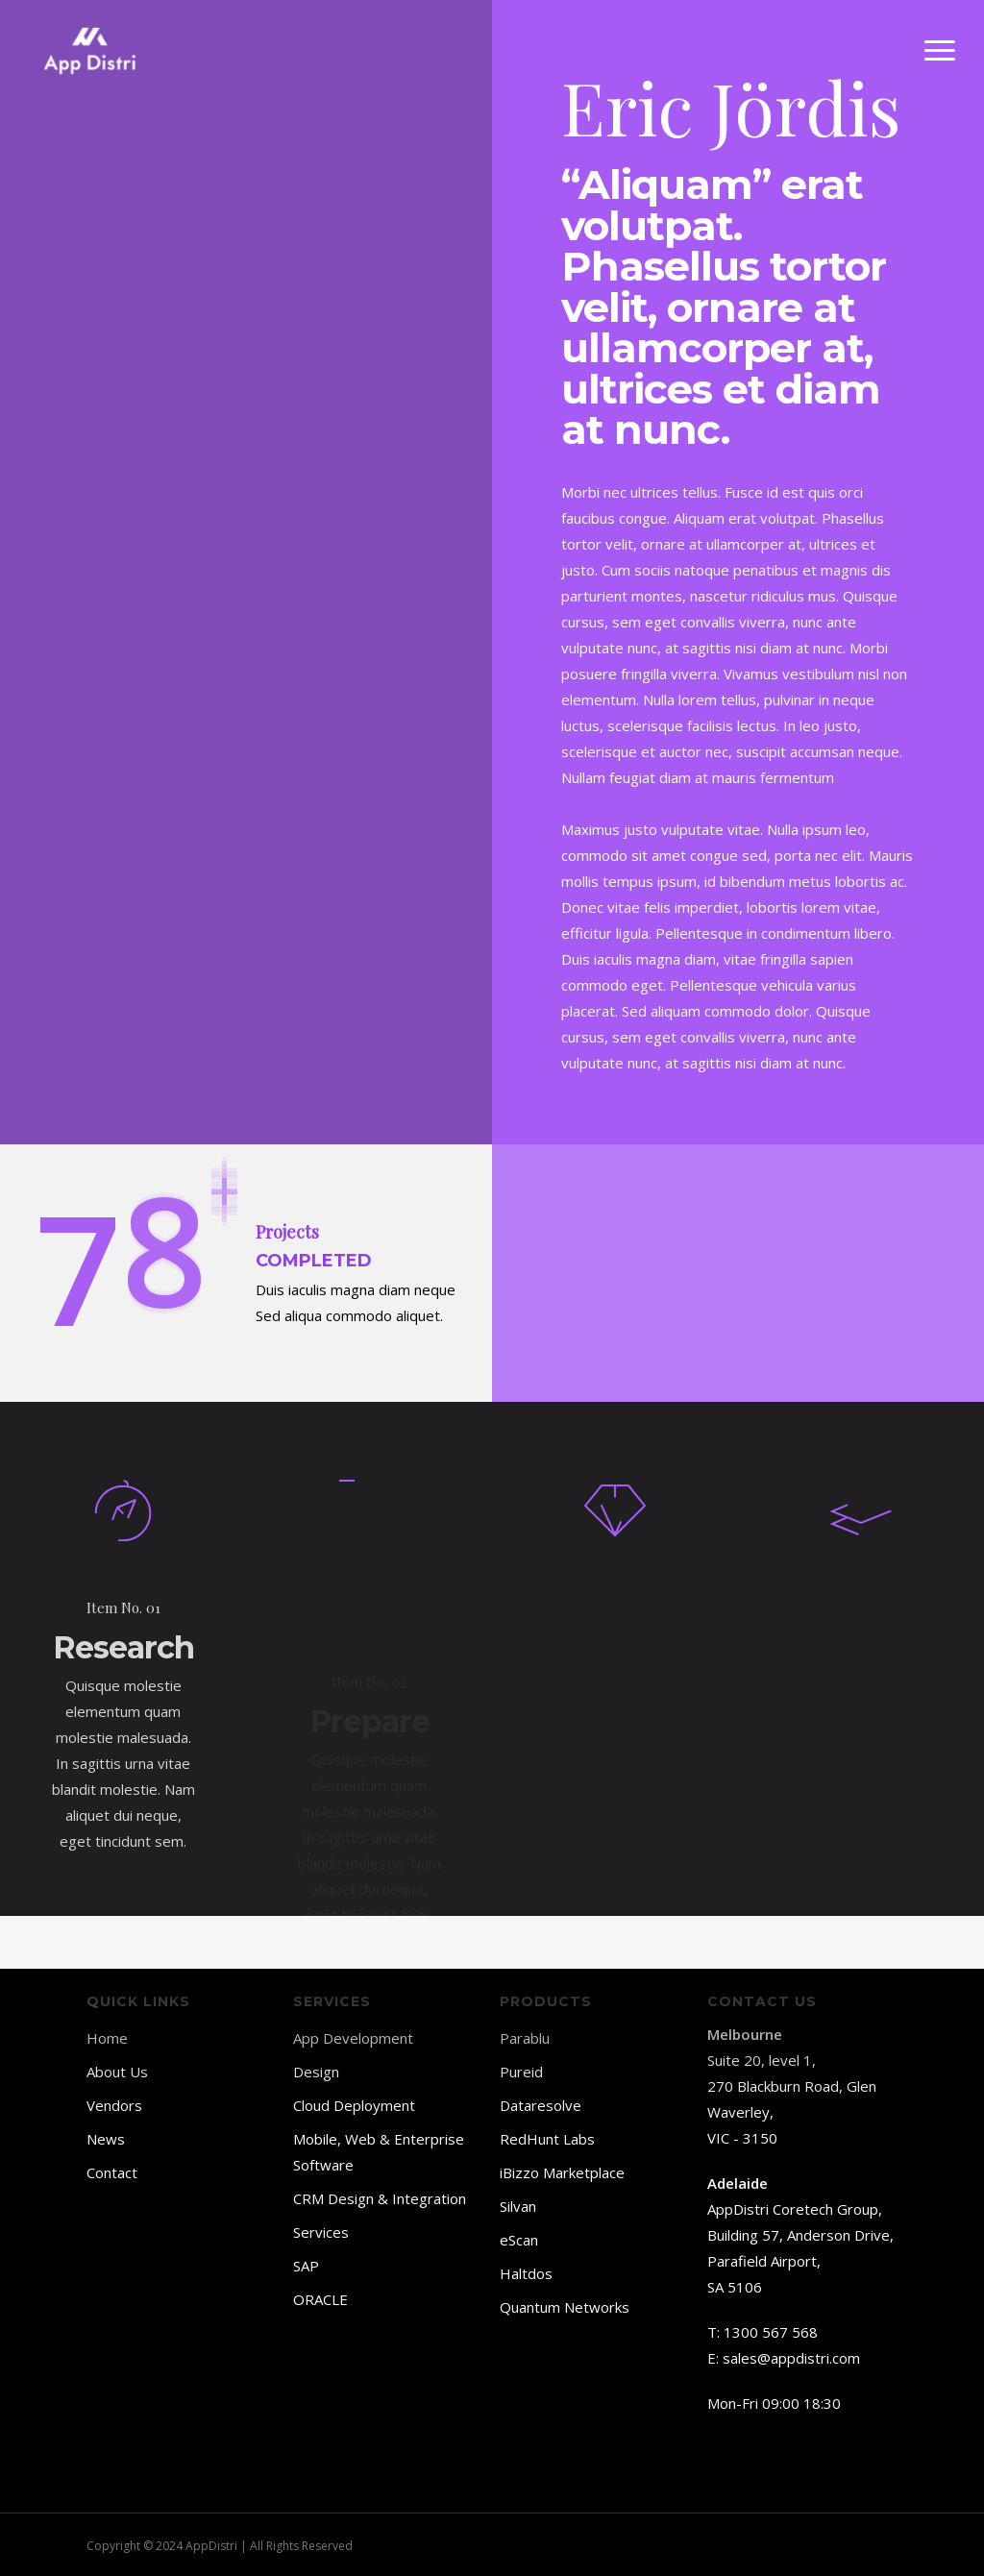 This screenshot has width=984, height=2576. Describe the element at coordinates (354, 2105) in the screenshot. I see `Cloud Deployment` at that location.